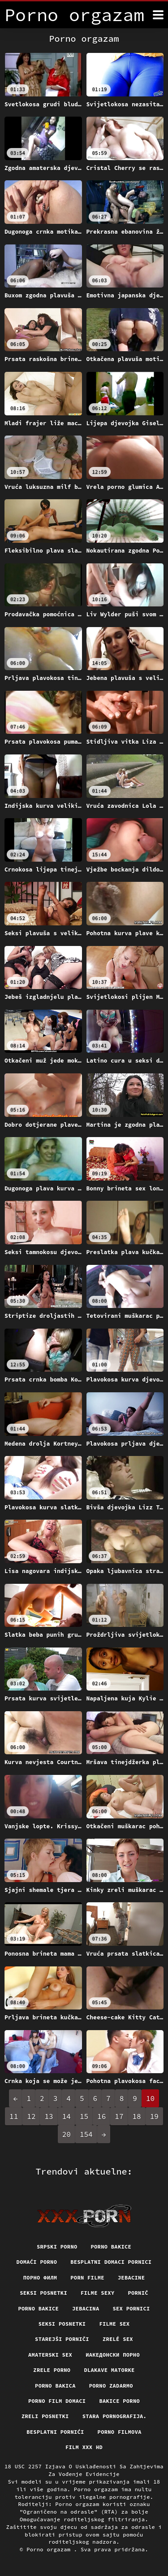 Image resolution: width=168 pixels, height=2576 pixels. Describe the element at coordinates (118, 2339) in the screenshot. I see `Zrelé sex` at that location.